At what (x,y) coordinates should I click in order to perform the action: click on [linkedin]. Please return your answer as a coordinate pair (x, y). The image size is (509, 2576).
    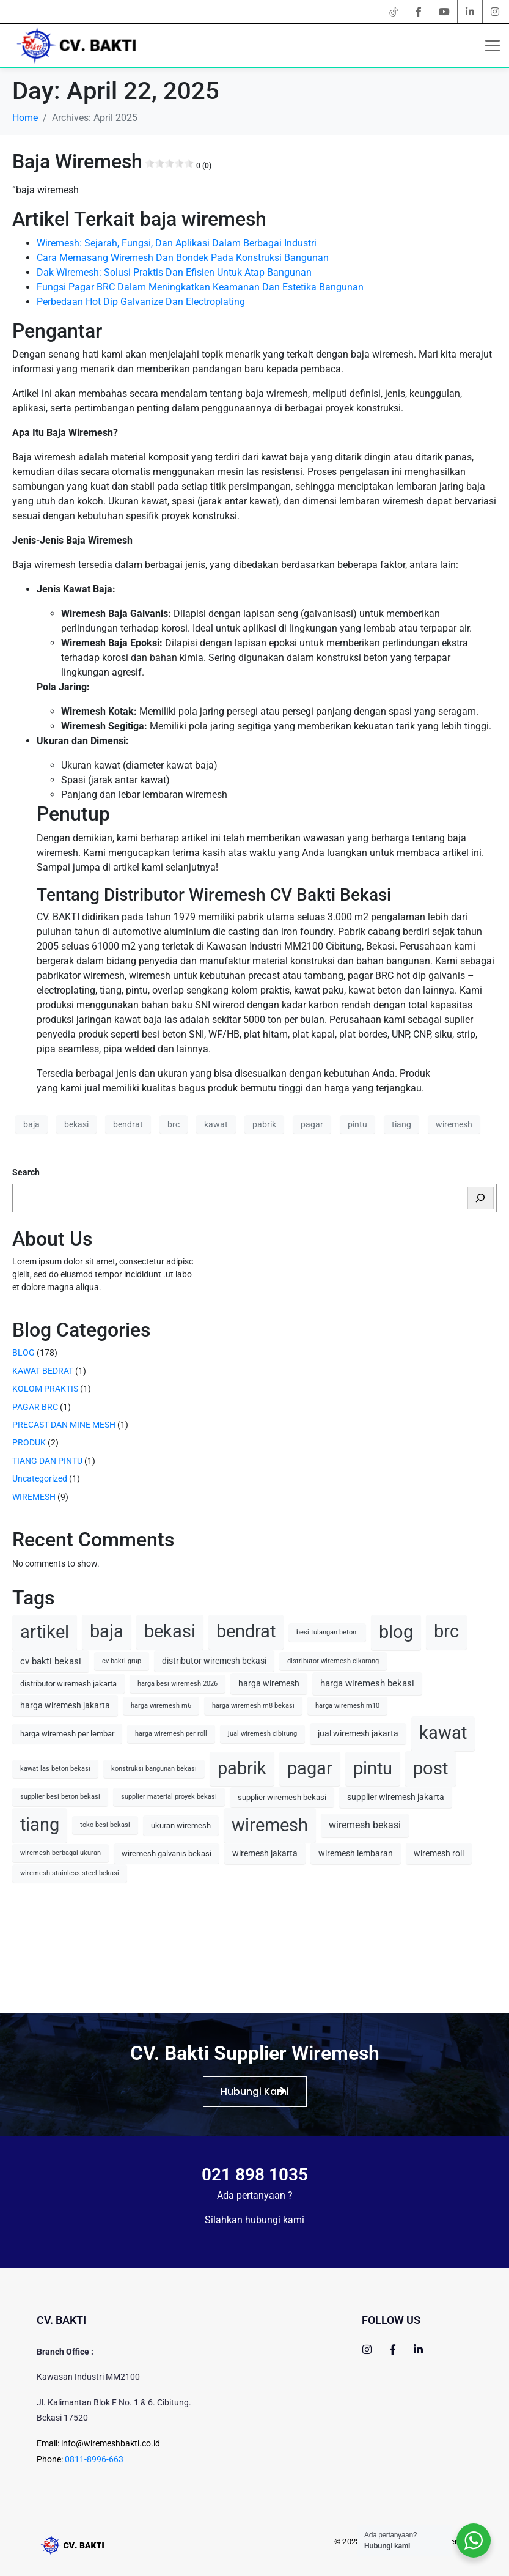
    Looking at the image, I should click on (470, 11).